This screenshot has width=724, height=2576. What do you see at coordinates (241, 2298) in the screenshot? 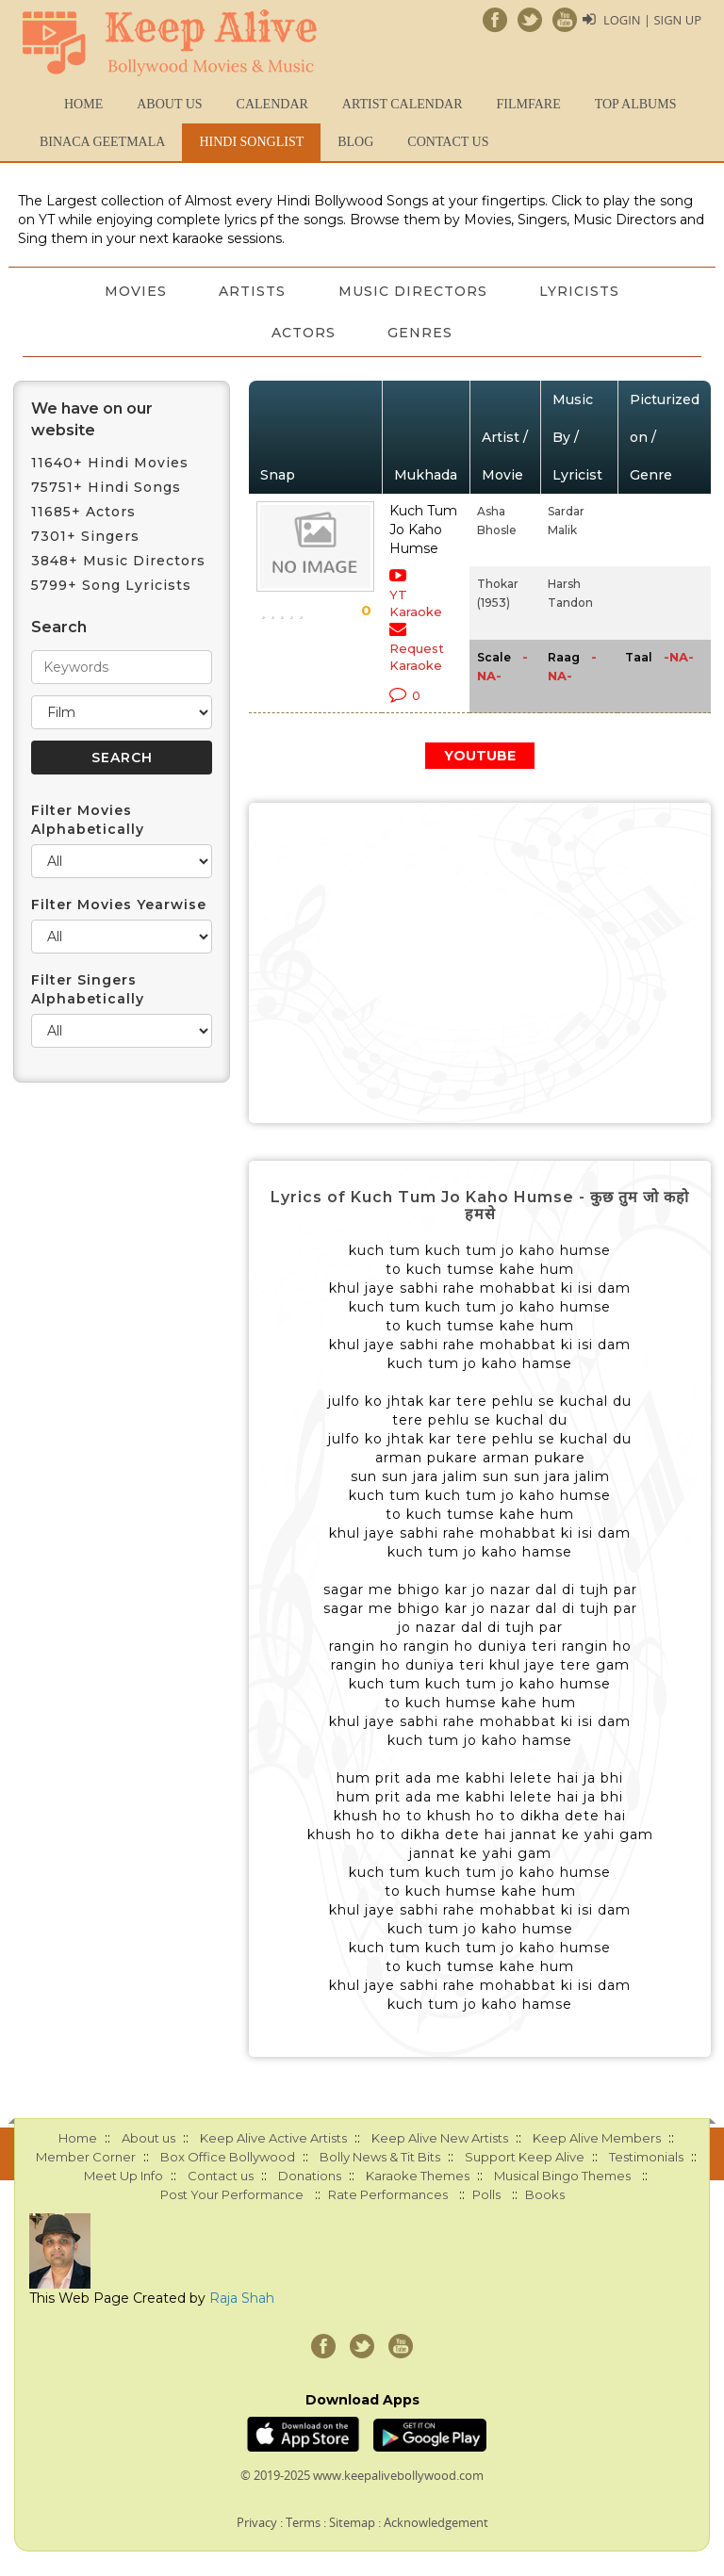
I see `Raja Shah` at bounding box center [241, 2298].